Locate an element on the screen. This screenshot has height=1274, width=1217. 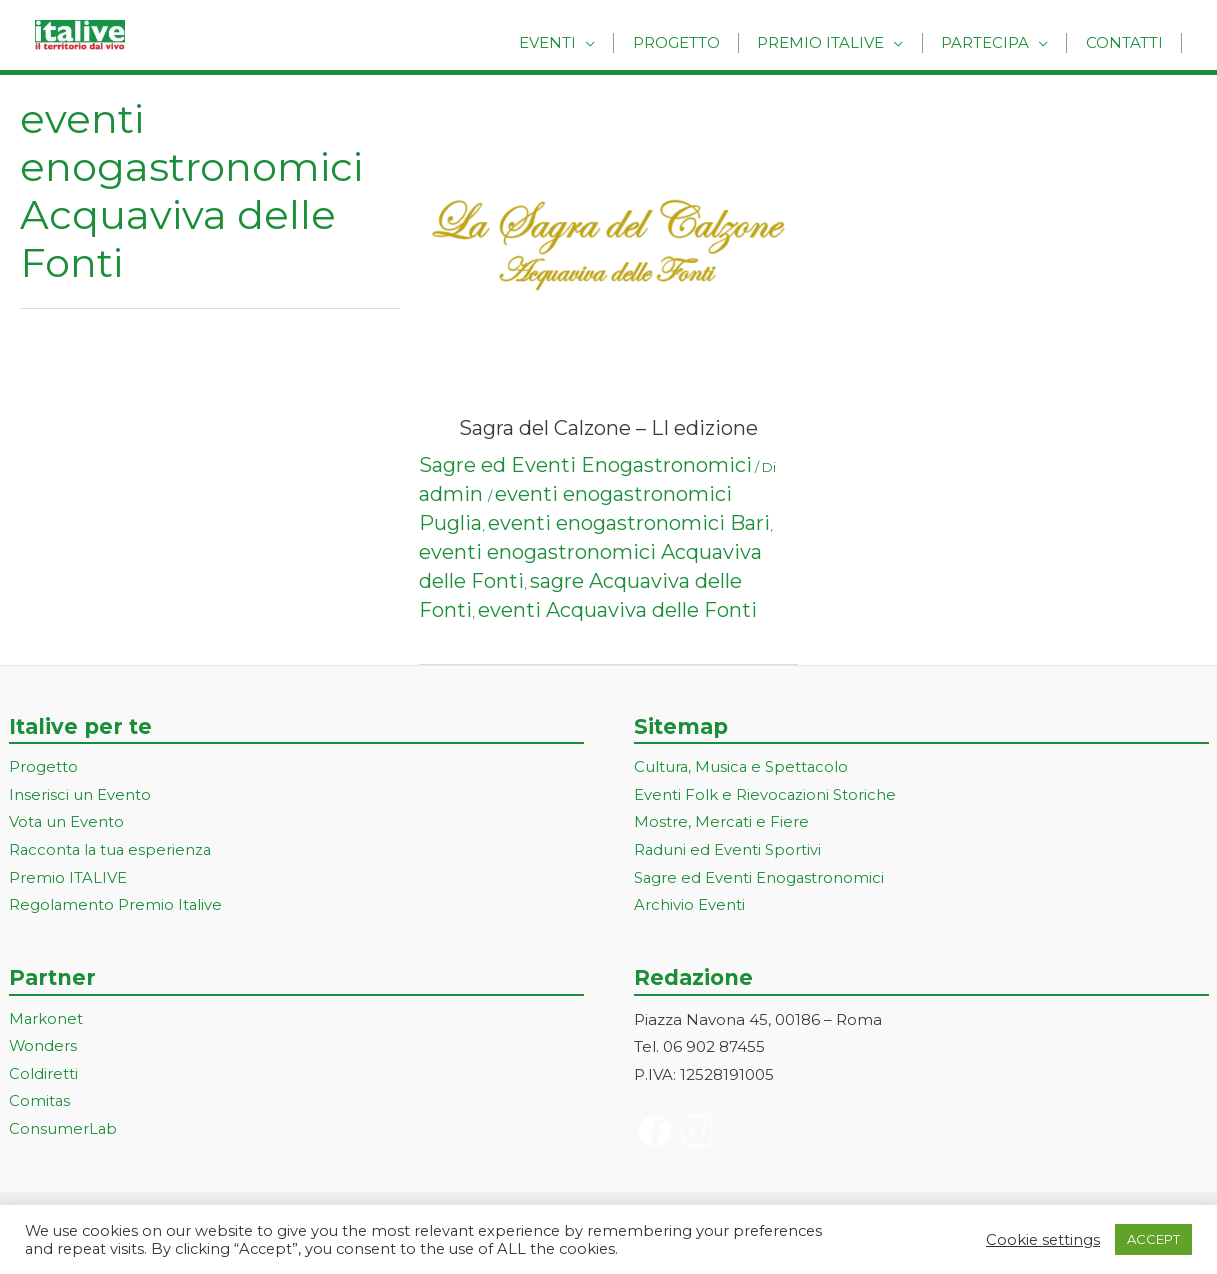
Contatti is located at coordinates (1127, 42).